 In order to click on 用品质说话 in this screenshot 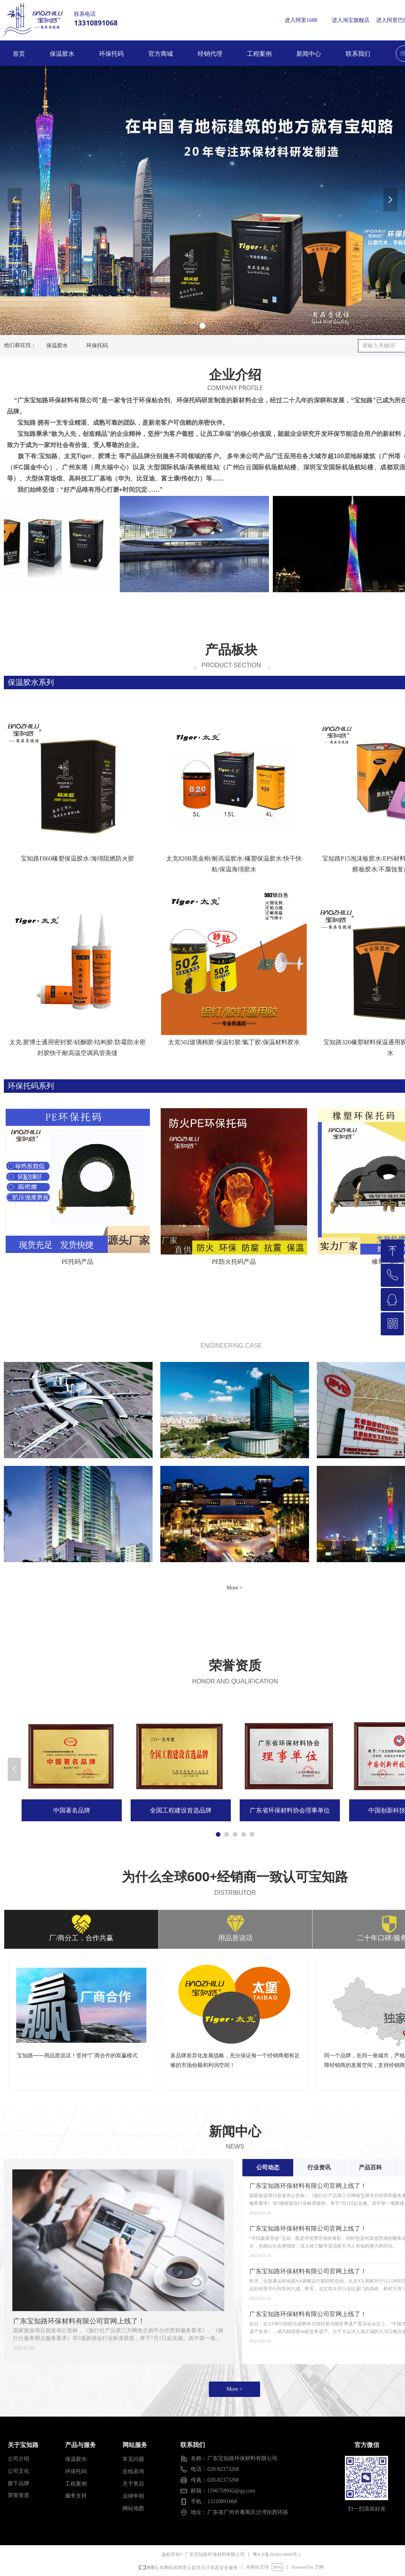, I will do `click(235, 1938)`.